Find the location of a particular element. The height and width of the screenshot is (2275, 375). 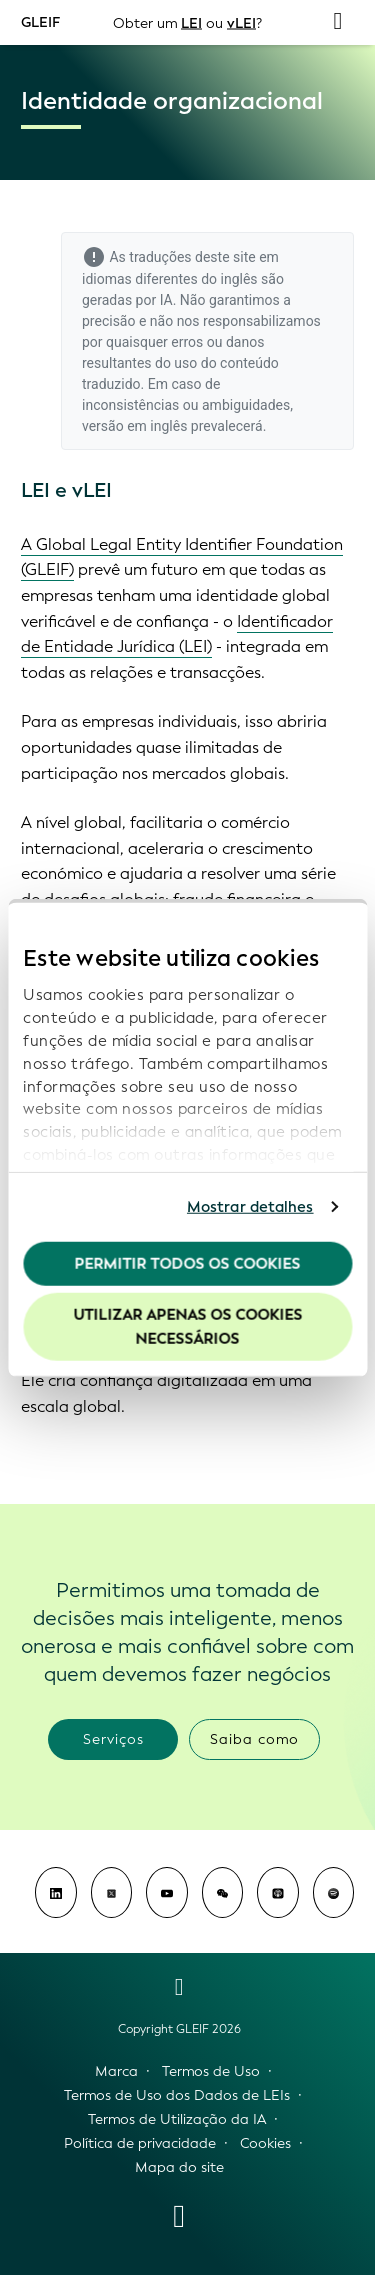

Cookies is located at coordinates (265, 2143).